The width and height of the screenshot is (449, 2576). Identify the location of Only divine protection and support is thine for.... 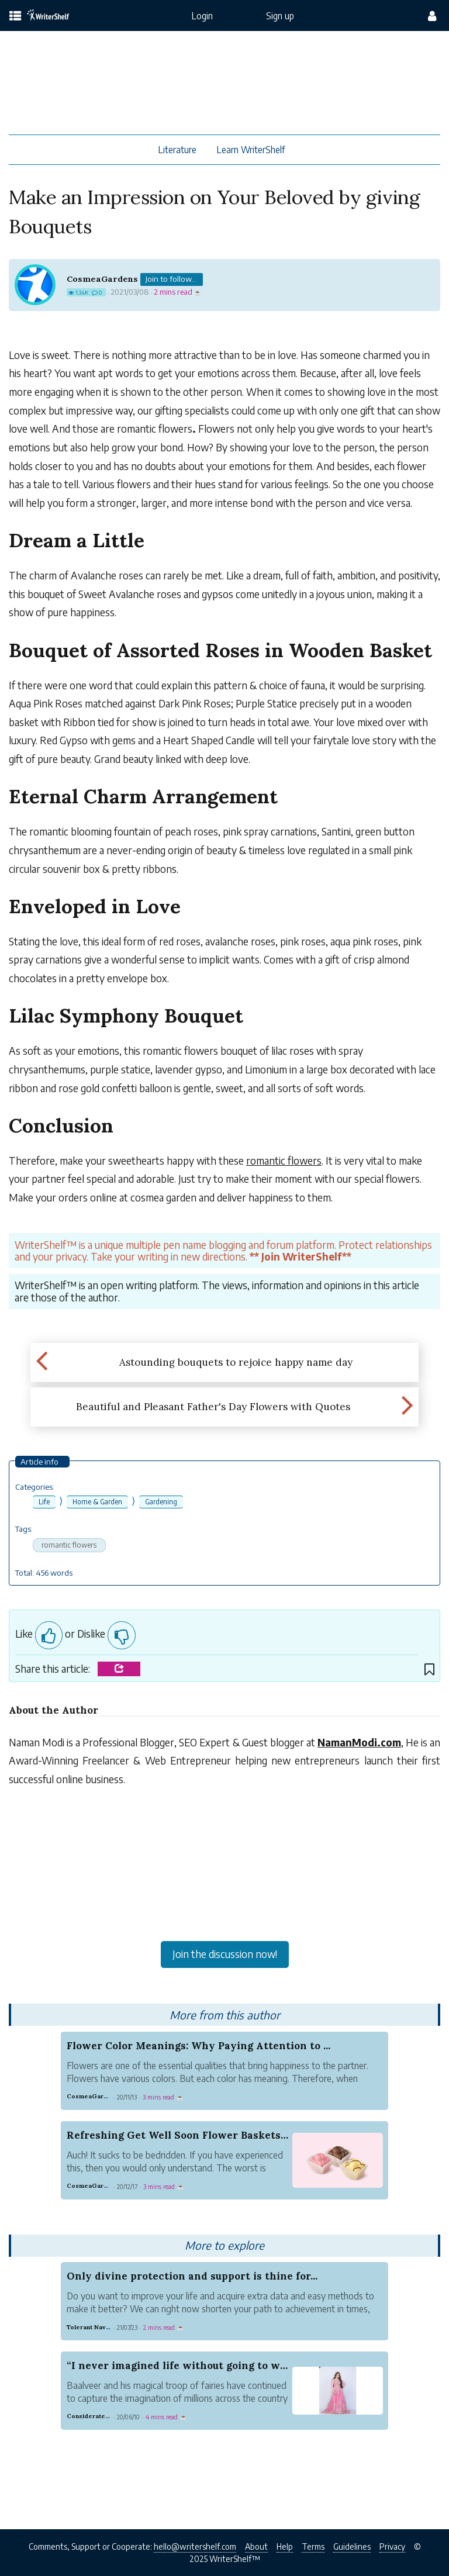
(192, 2276).